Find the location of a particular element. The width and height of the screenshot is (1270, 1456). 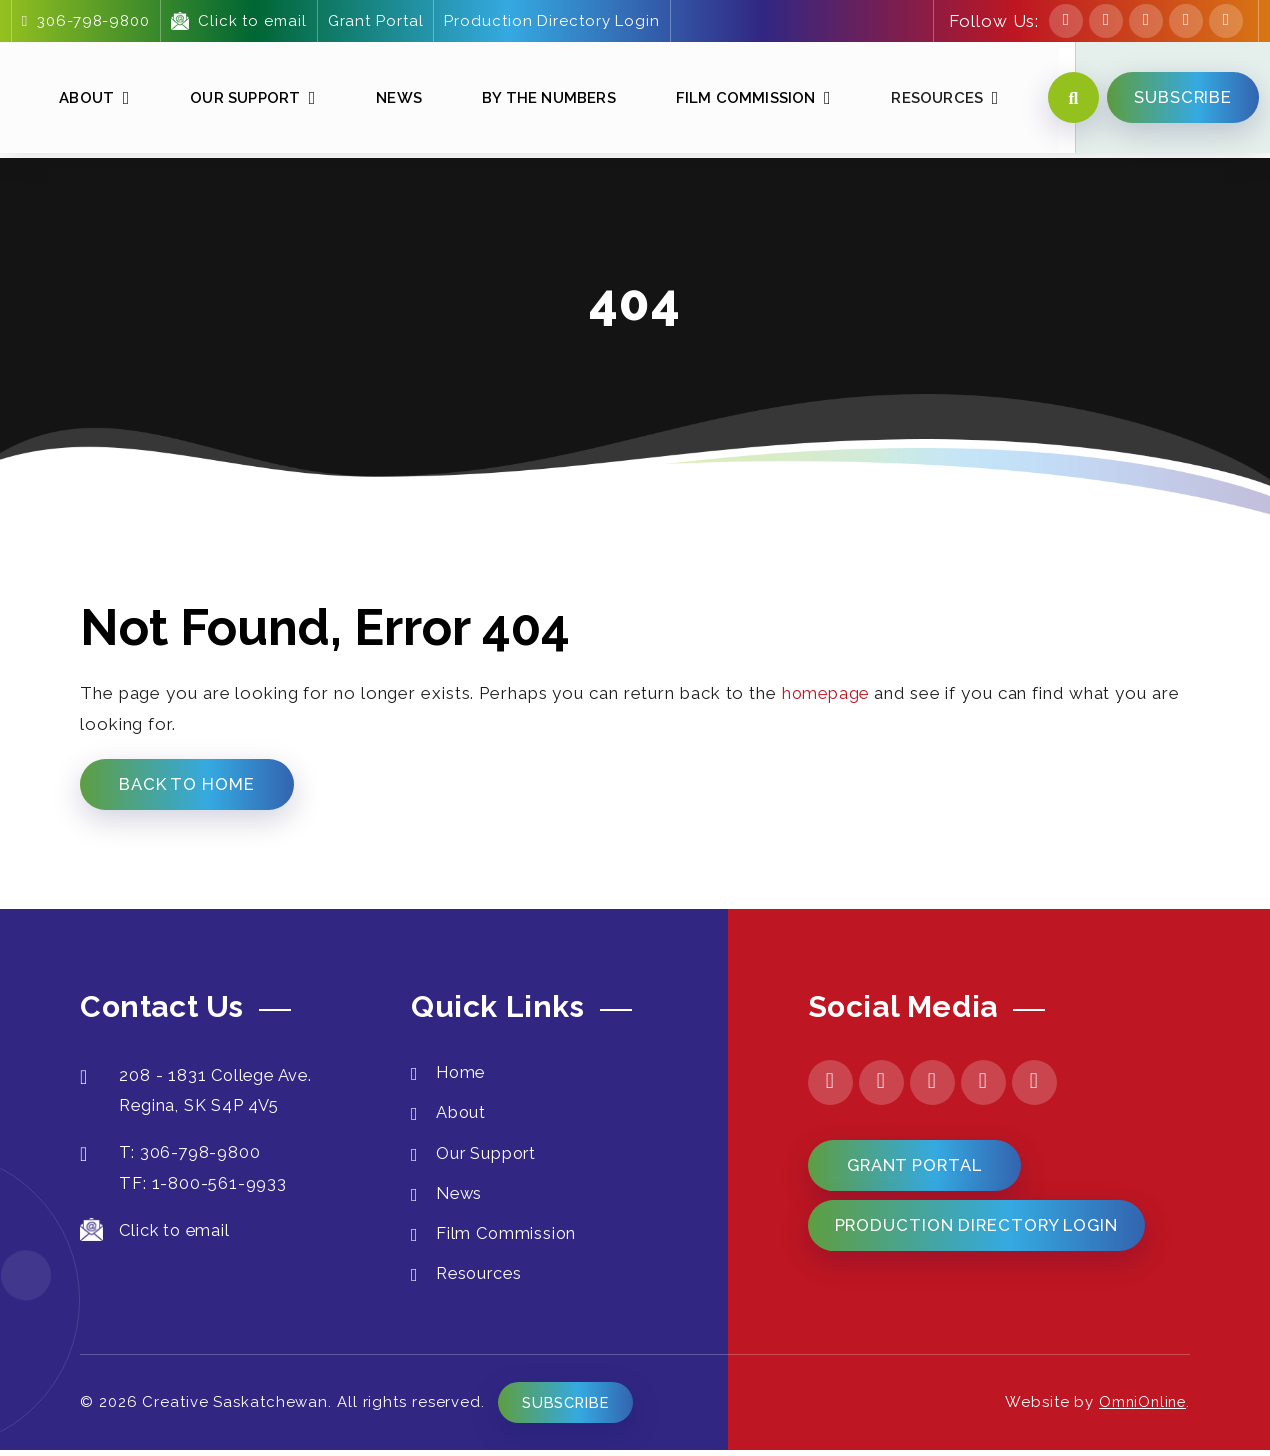

SUBSCRIBE is located at coordinates (1181, 99).